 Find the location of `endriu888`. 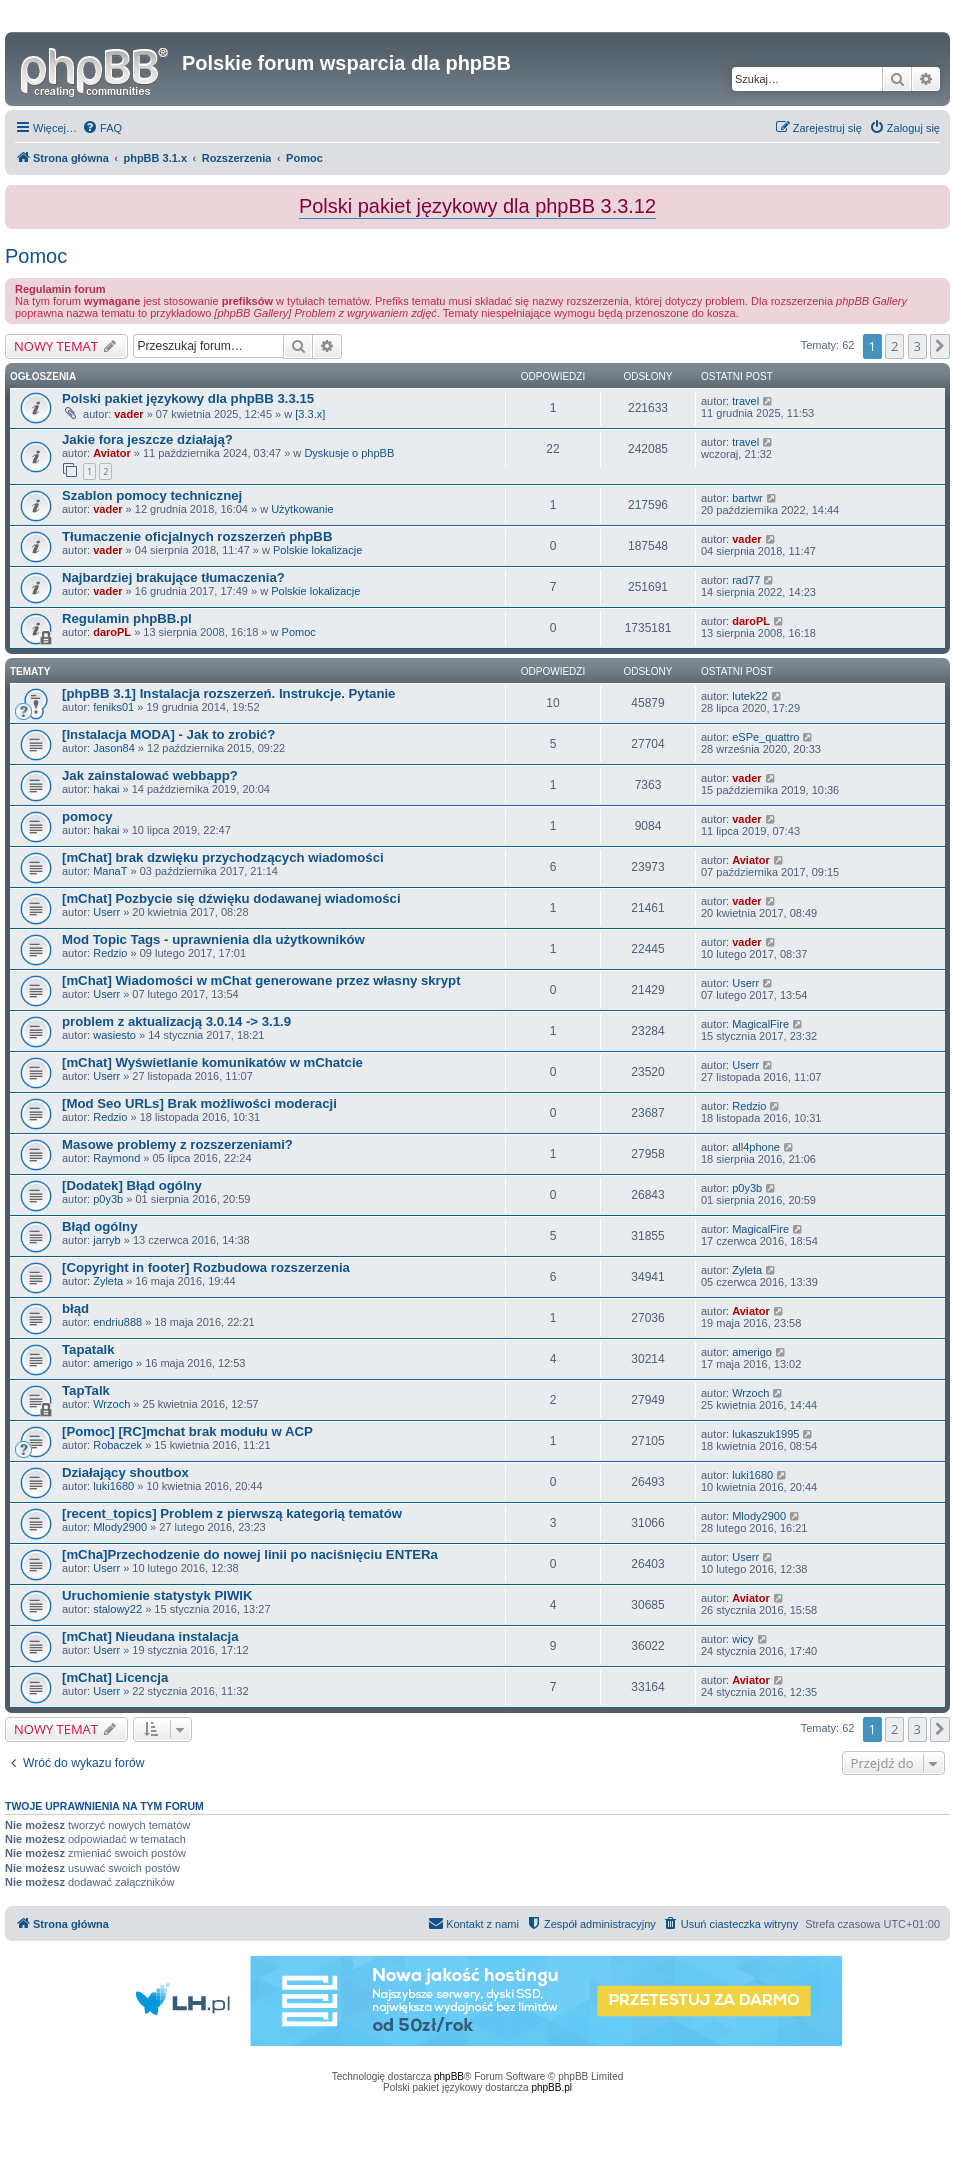

endriu888 is located at coordinates (117, 1322).